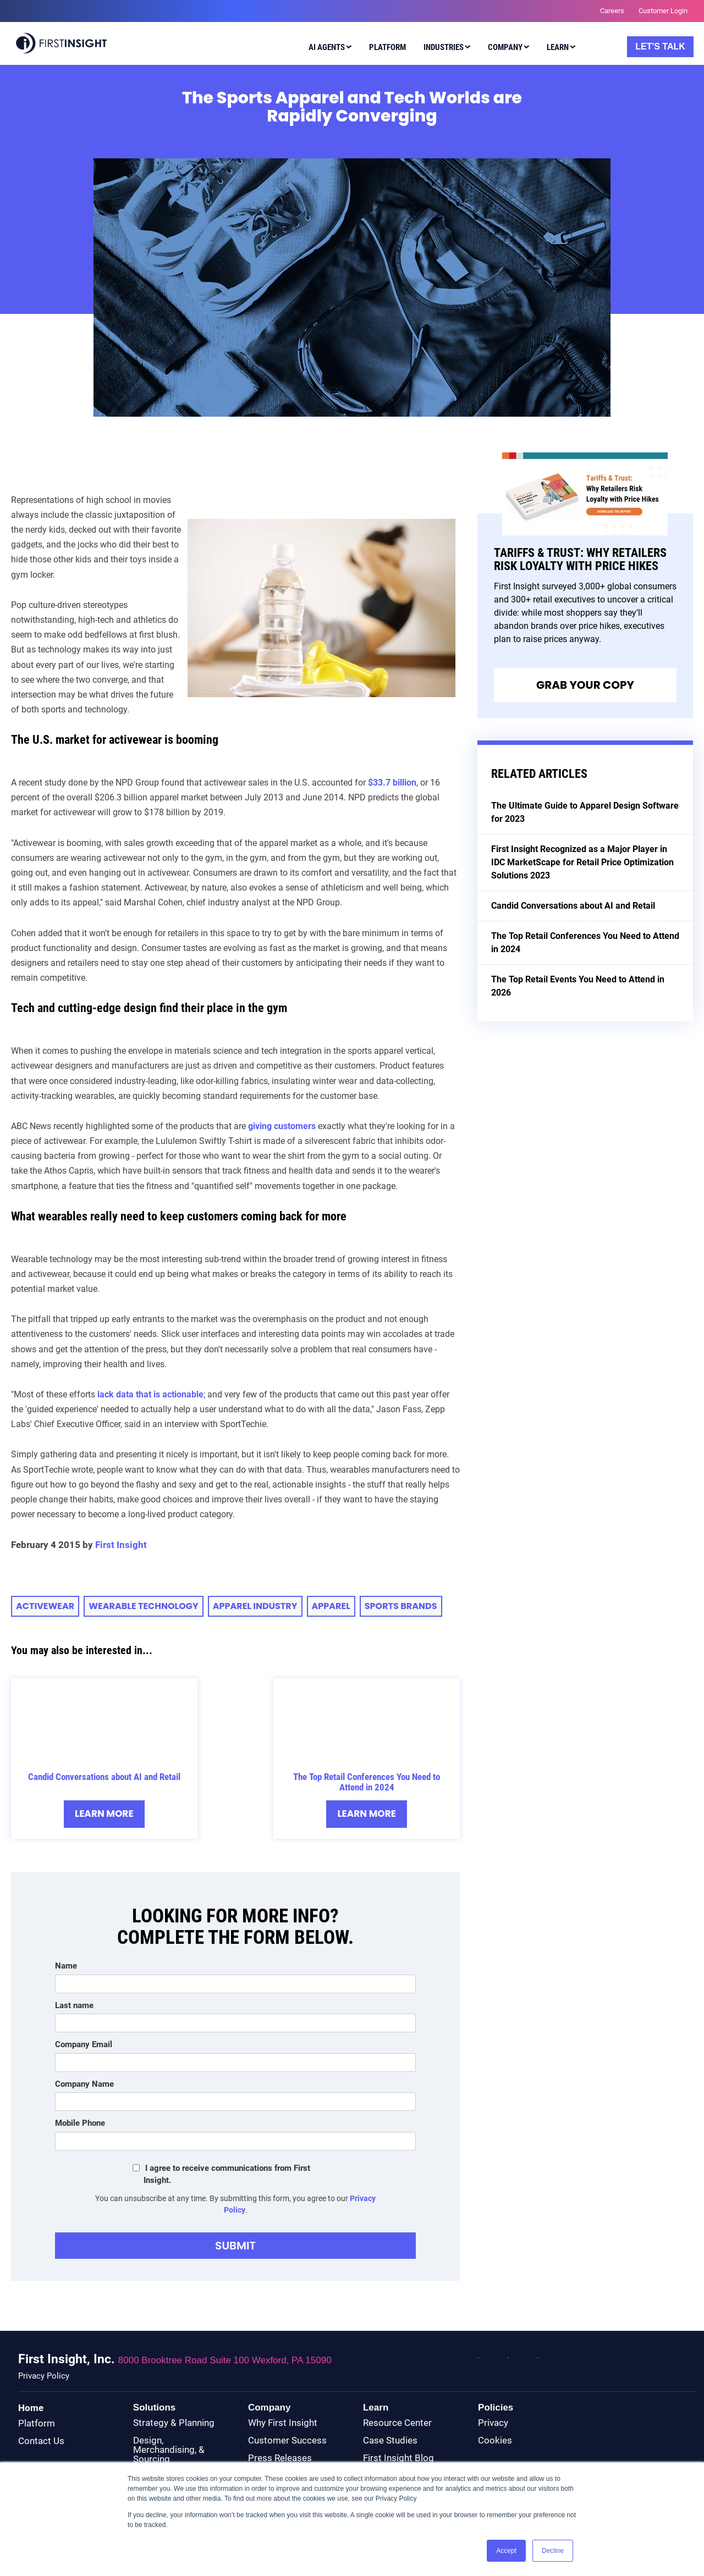 Image resolution: width=704 pixels, height=2576 pixels. I want to click on First Insight Blog, so click(398, 2457).